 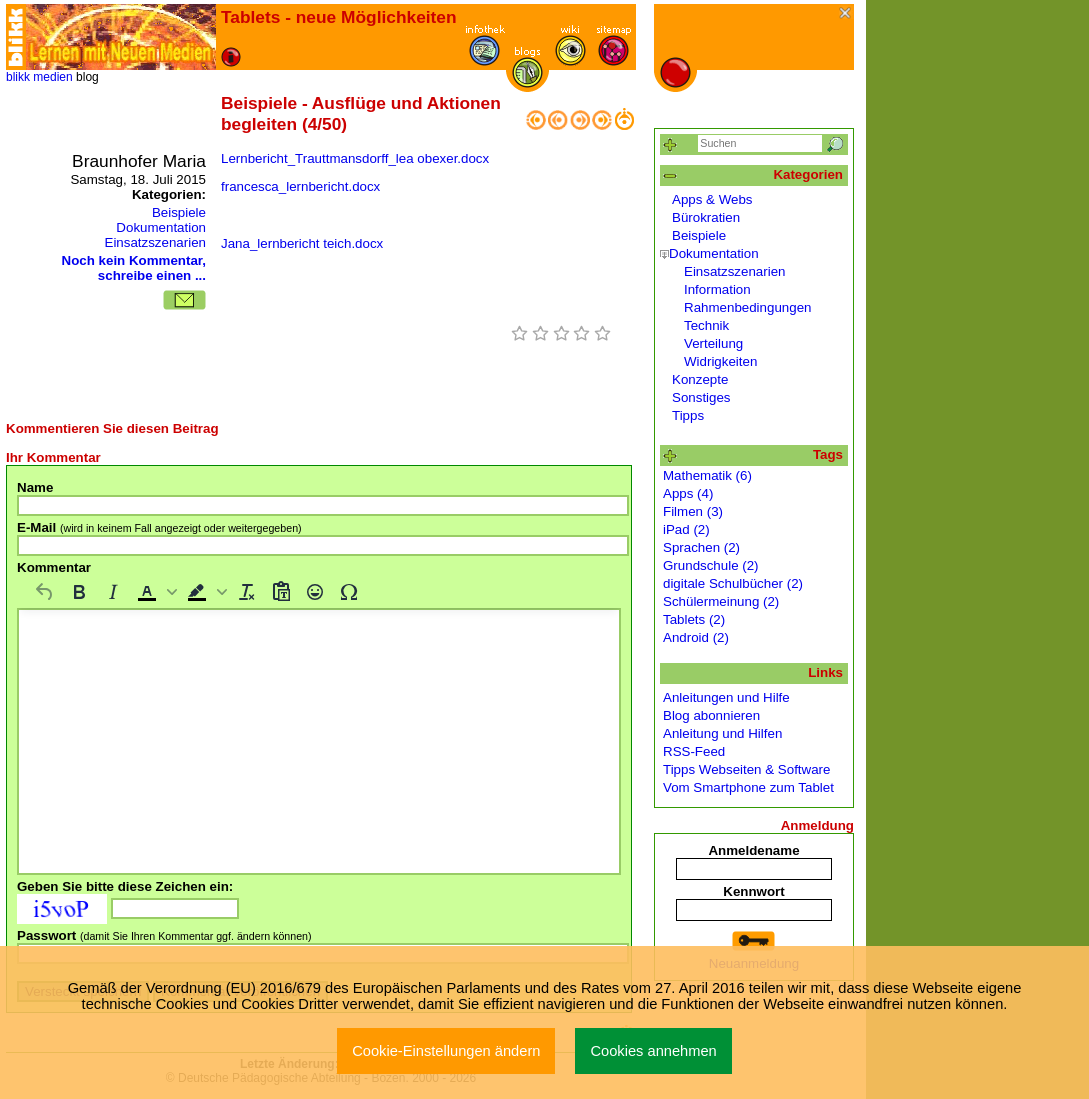 I want to click on Schülermeinung (2), so click(x=721, y=601).